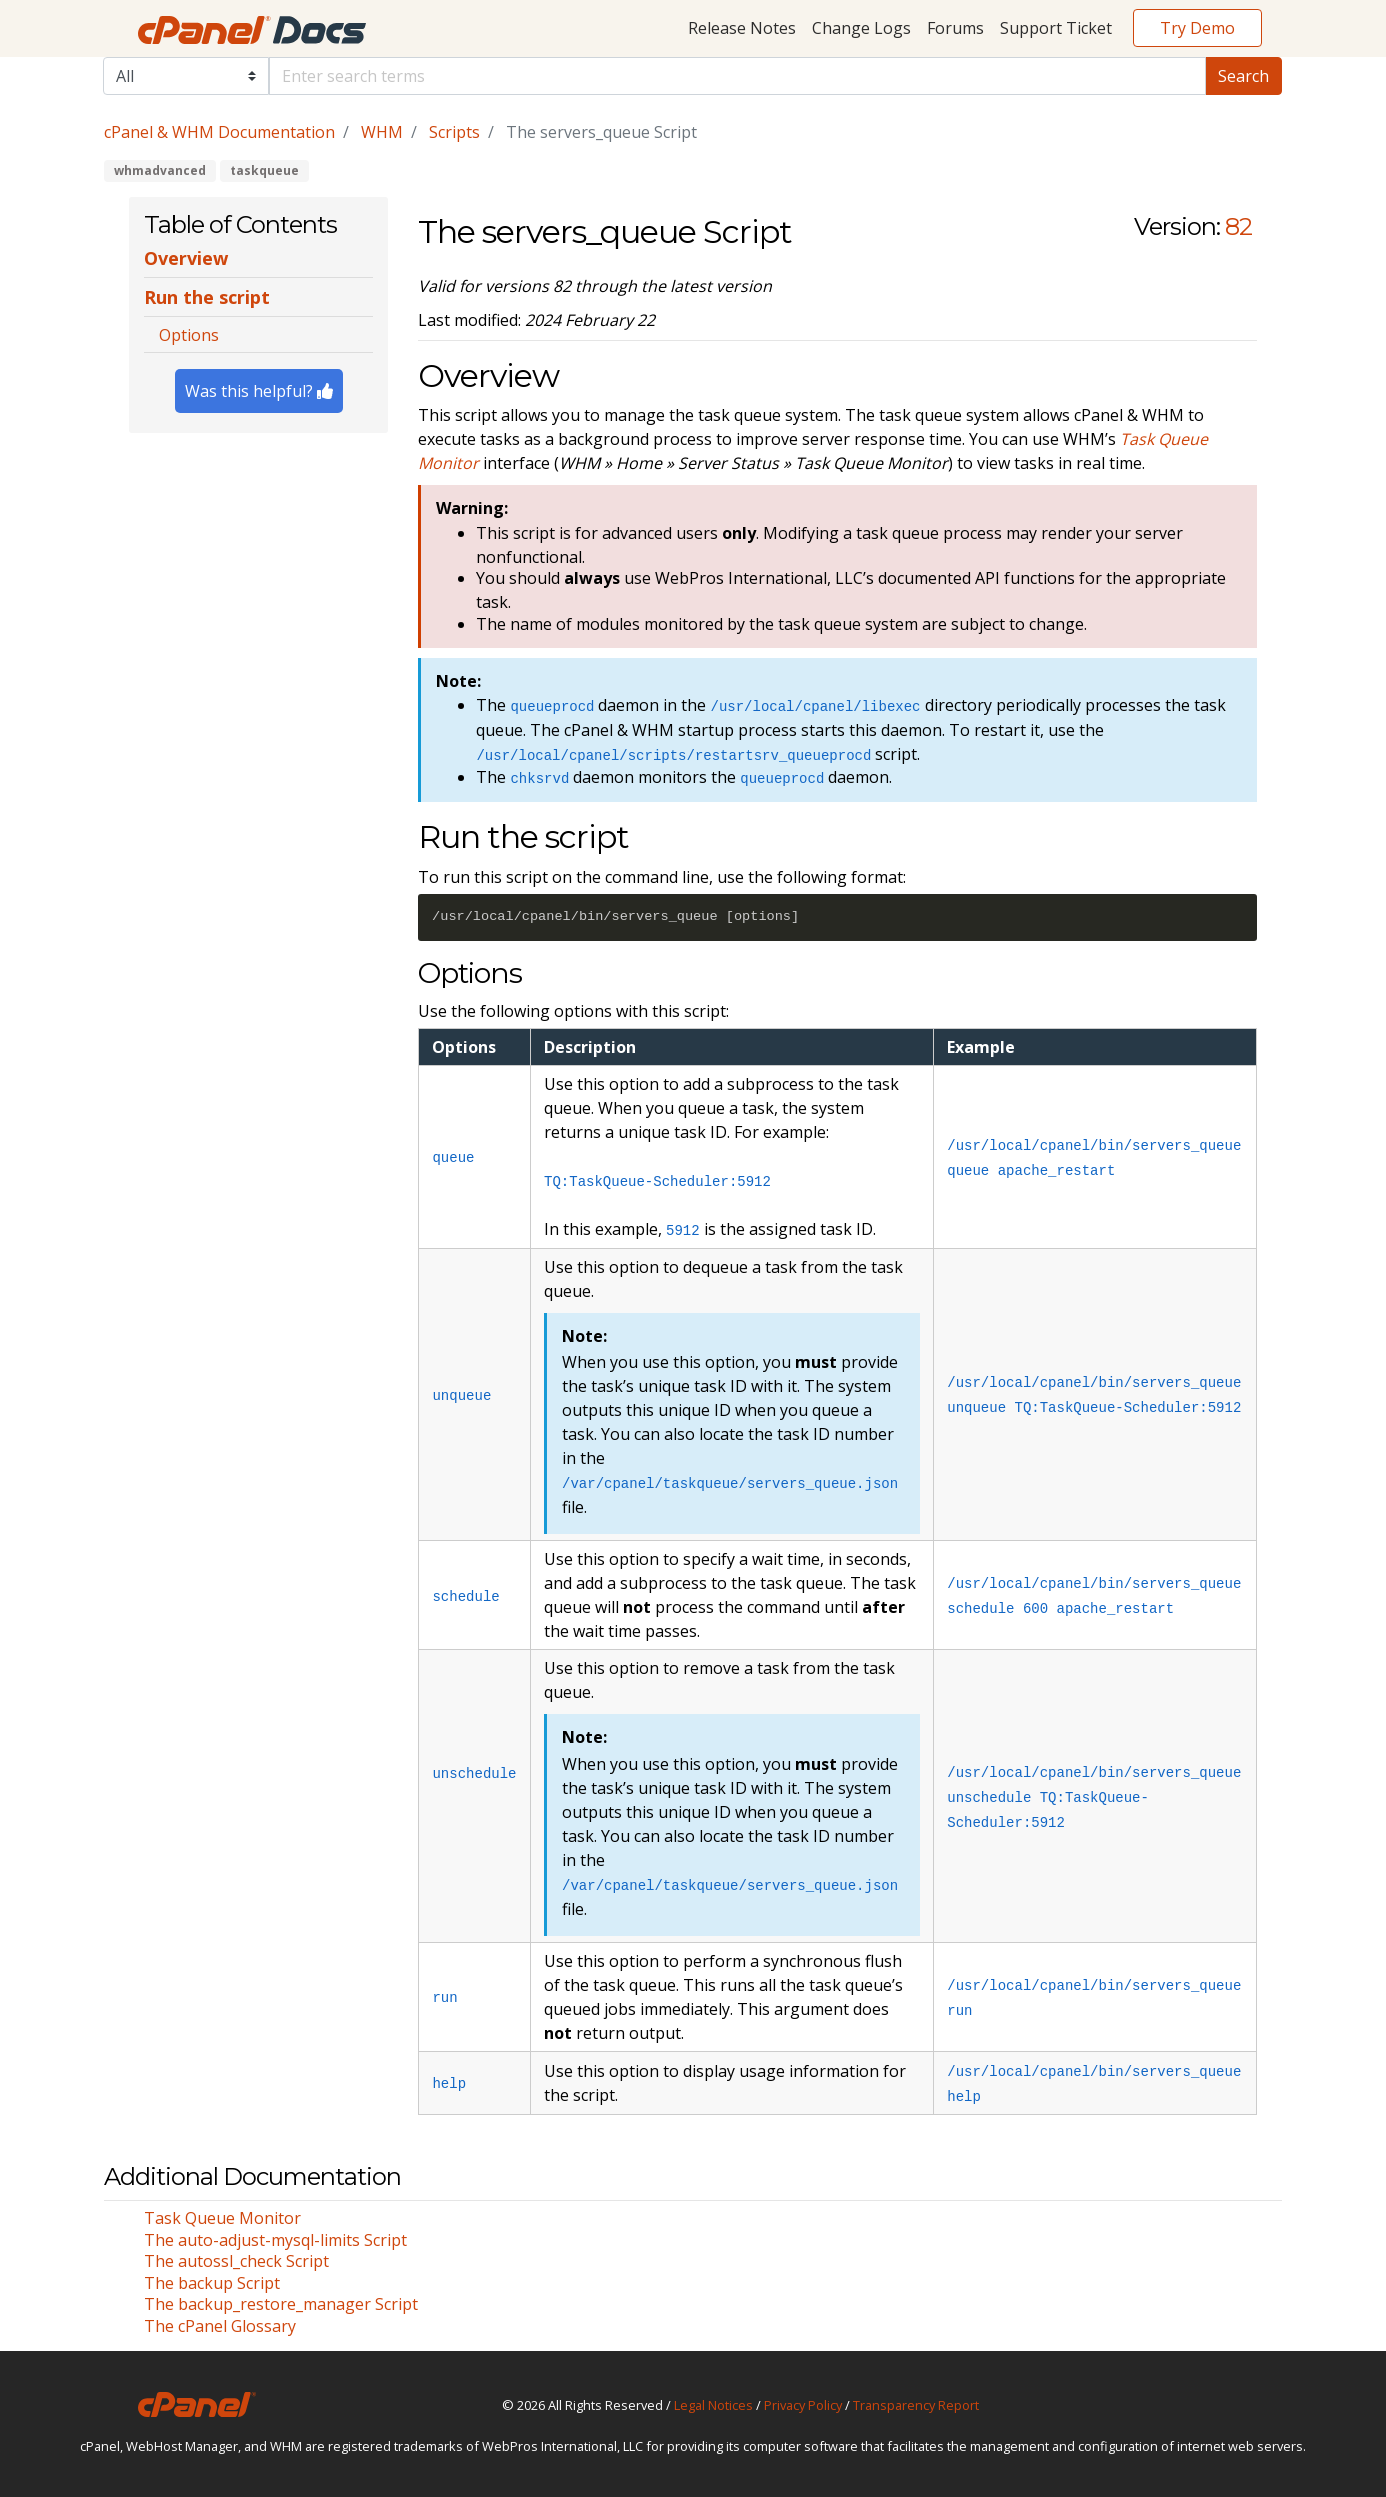 The width and height of the screenshot is (1386, 2497). Describe the element at coordinates (1197, 28) in the screenshot. I see `Try Demo` at that location.